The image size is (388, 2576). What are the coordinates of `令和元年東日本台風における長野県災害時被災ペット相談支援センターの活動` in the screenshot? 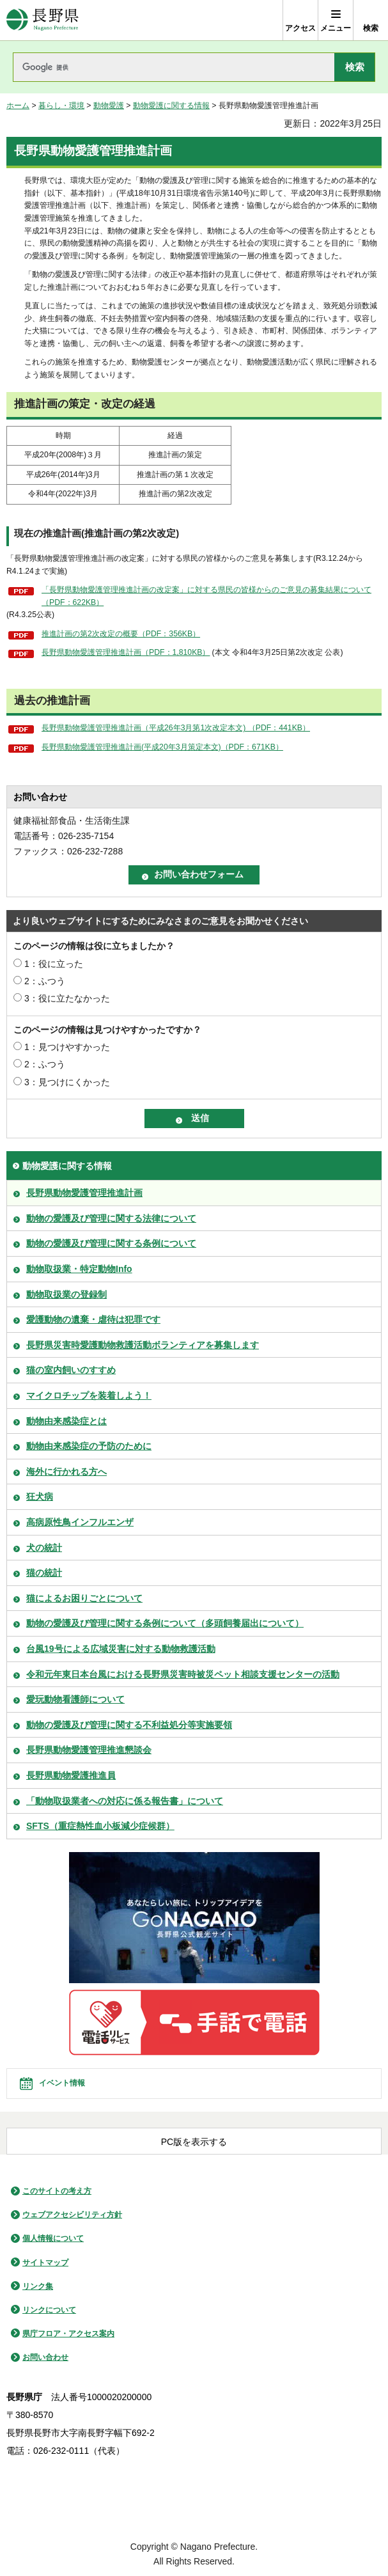 It's located at (182, 1674).